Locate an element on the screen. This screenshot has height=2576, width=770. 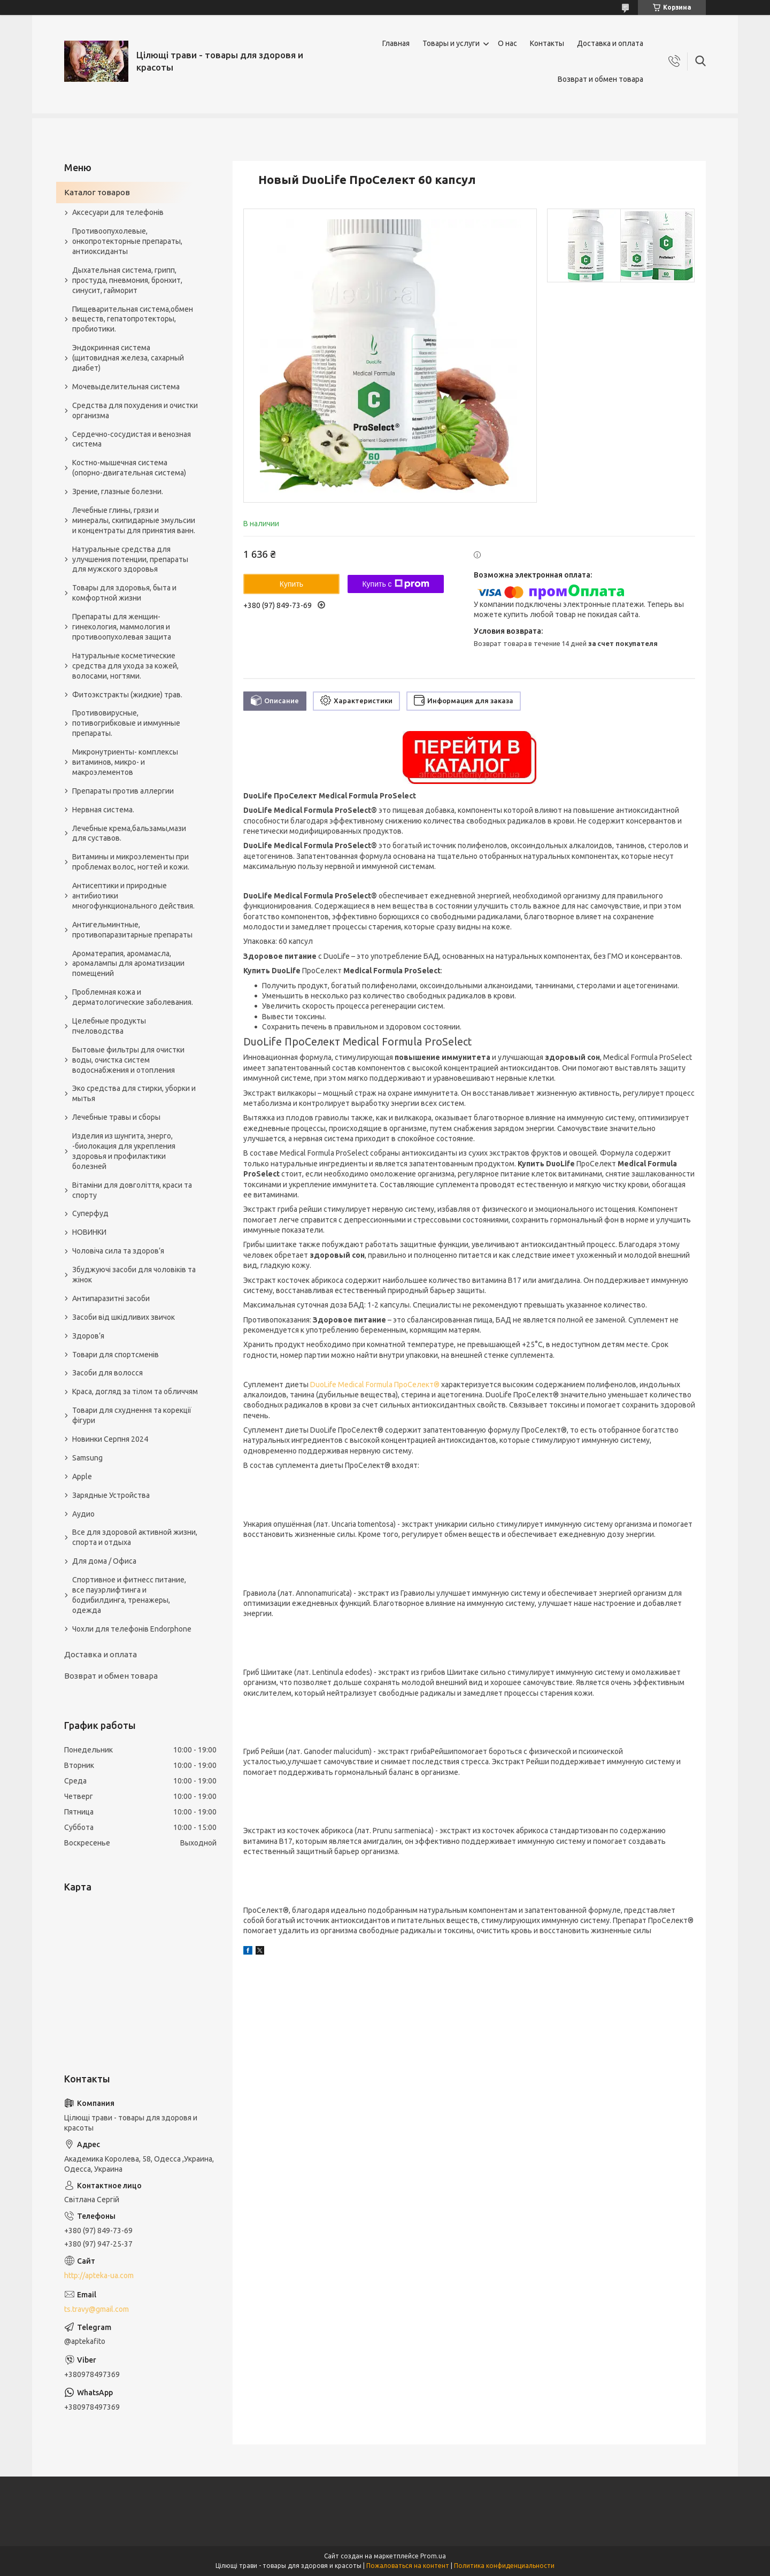
Для дома / Офиса is located at coordinates (104, 1561).